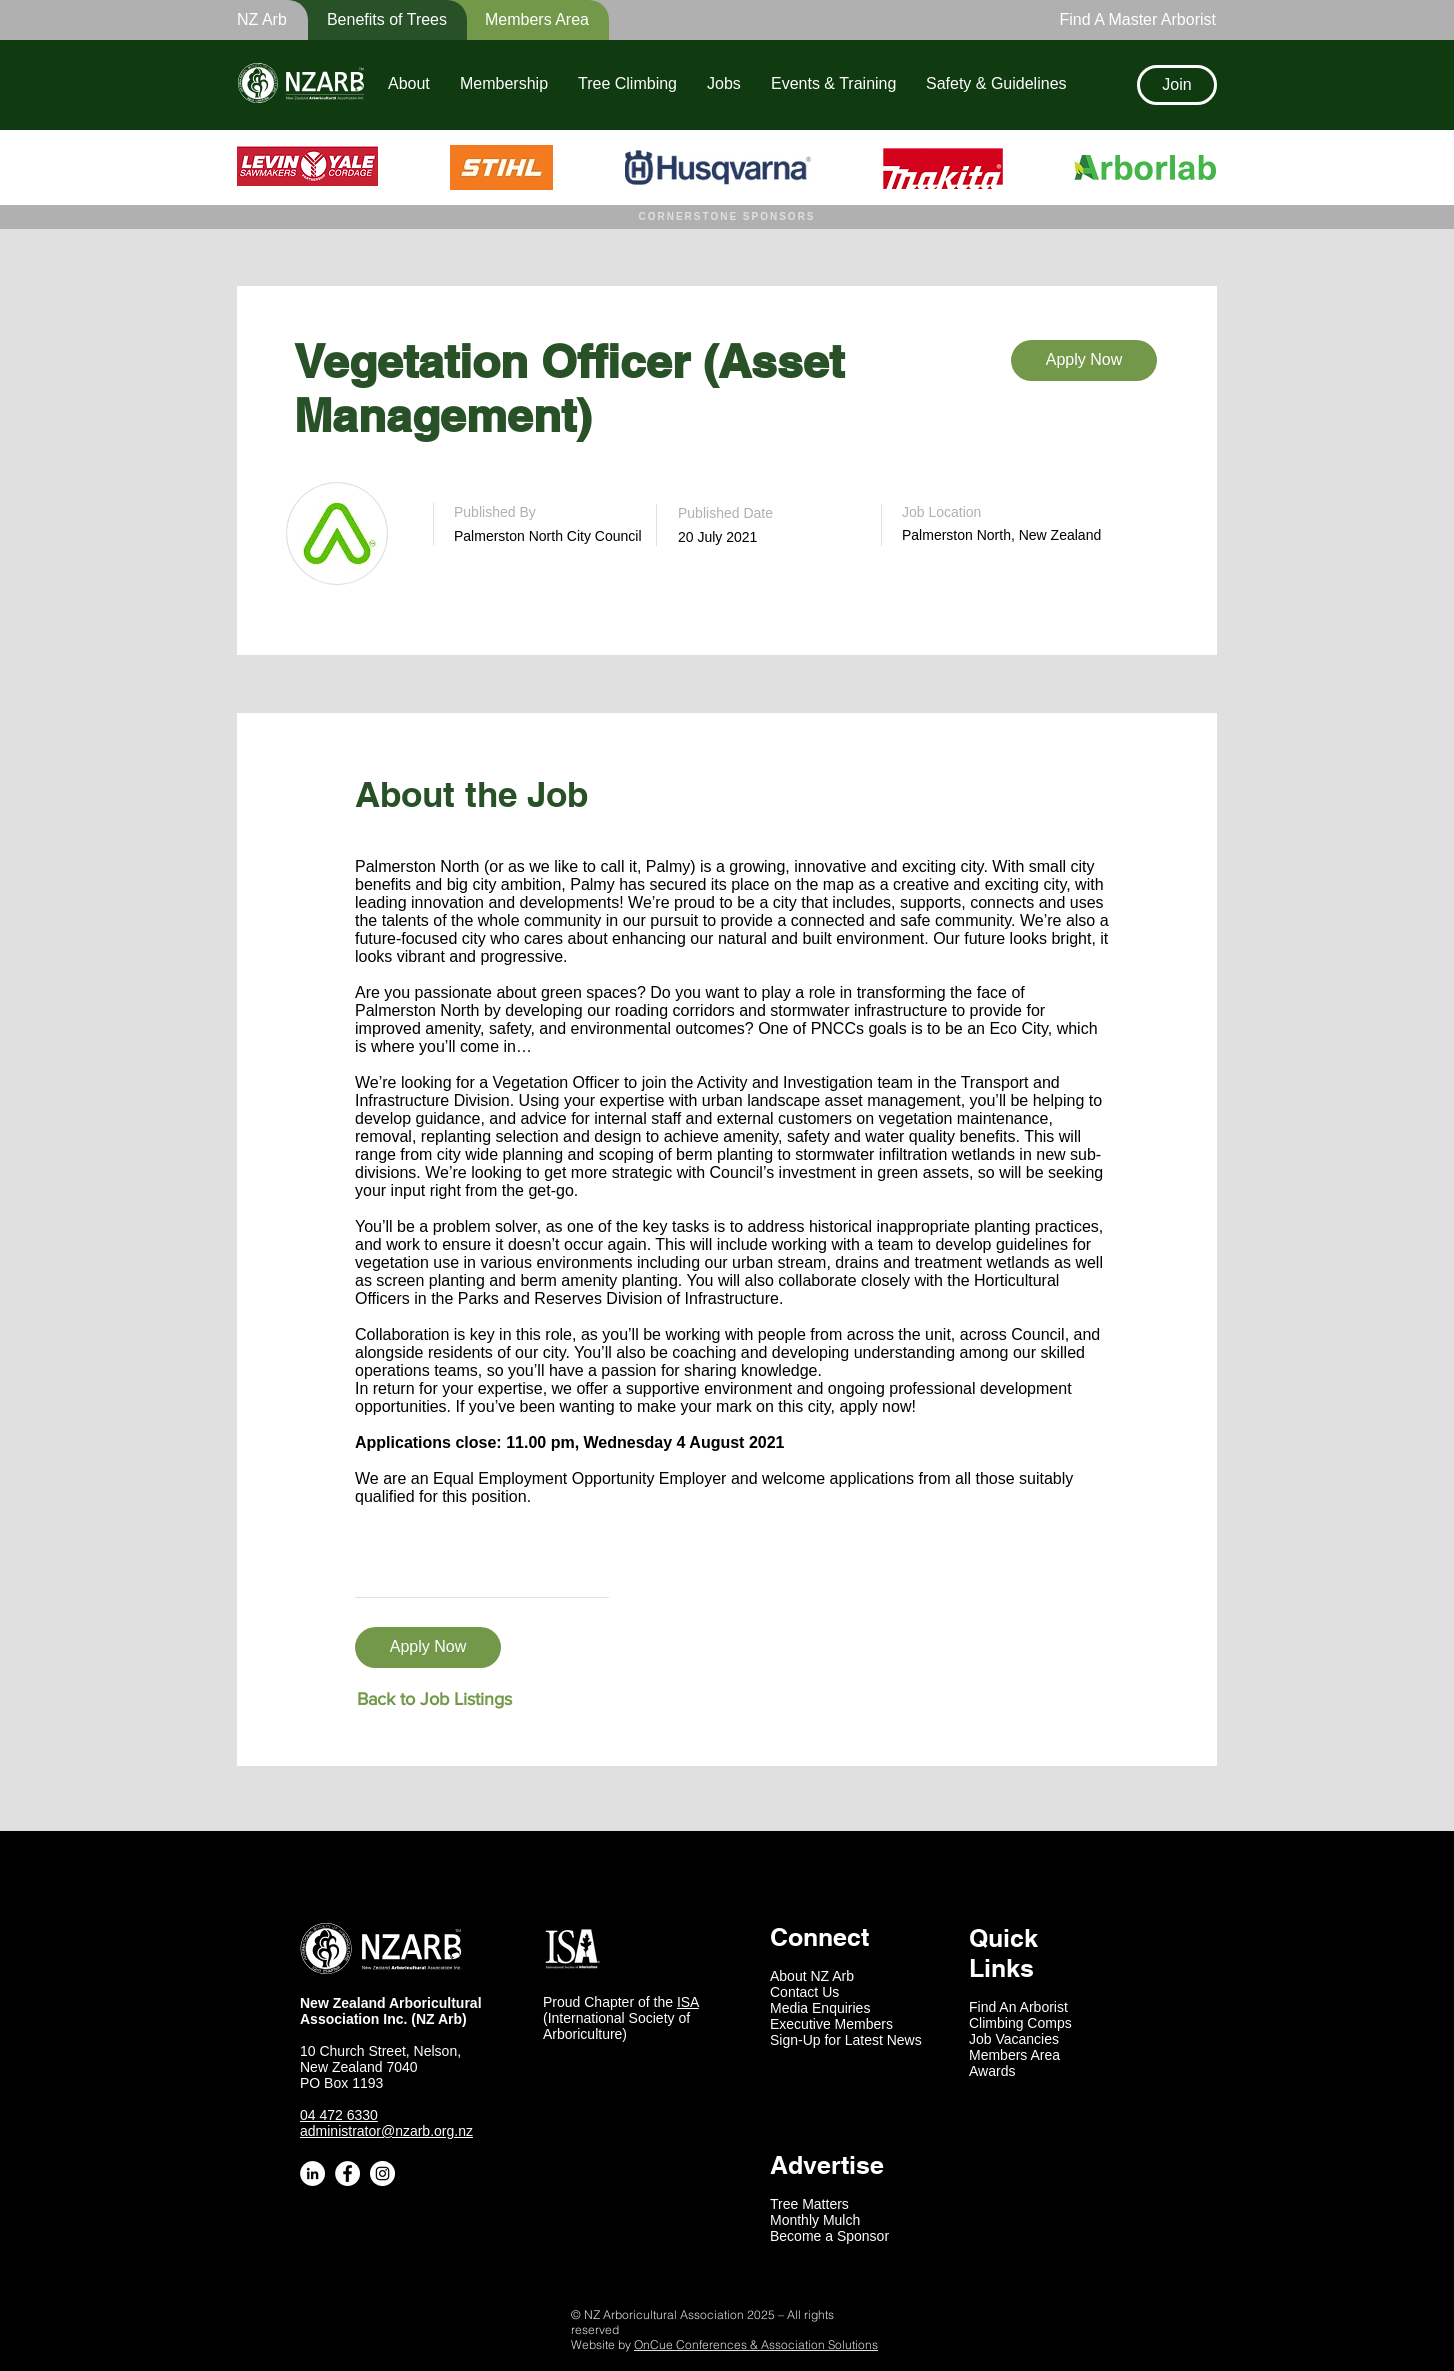 This screenshot has width=1454, height=2371. I want to click on Awards, so click(992, 2071).